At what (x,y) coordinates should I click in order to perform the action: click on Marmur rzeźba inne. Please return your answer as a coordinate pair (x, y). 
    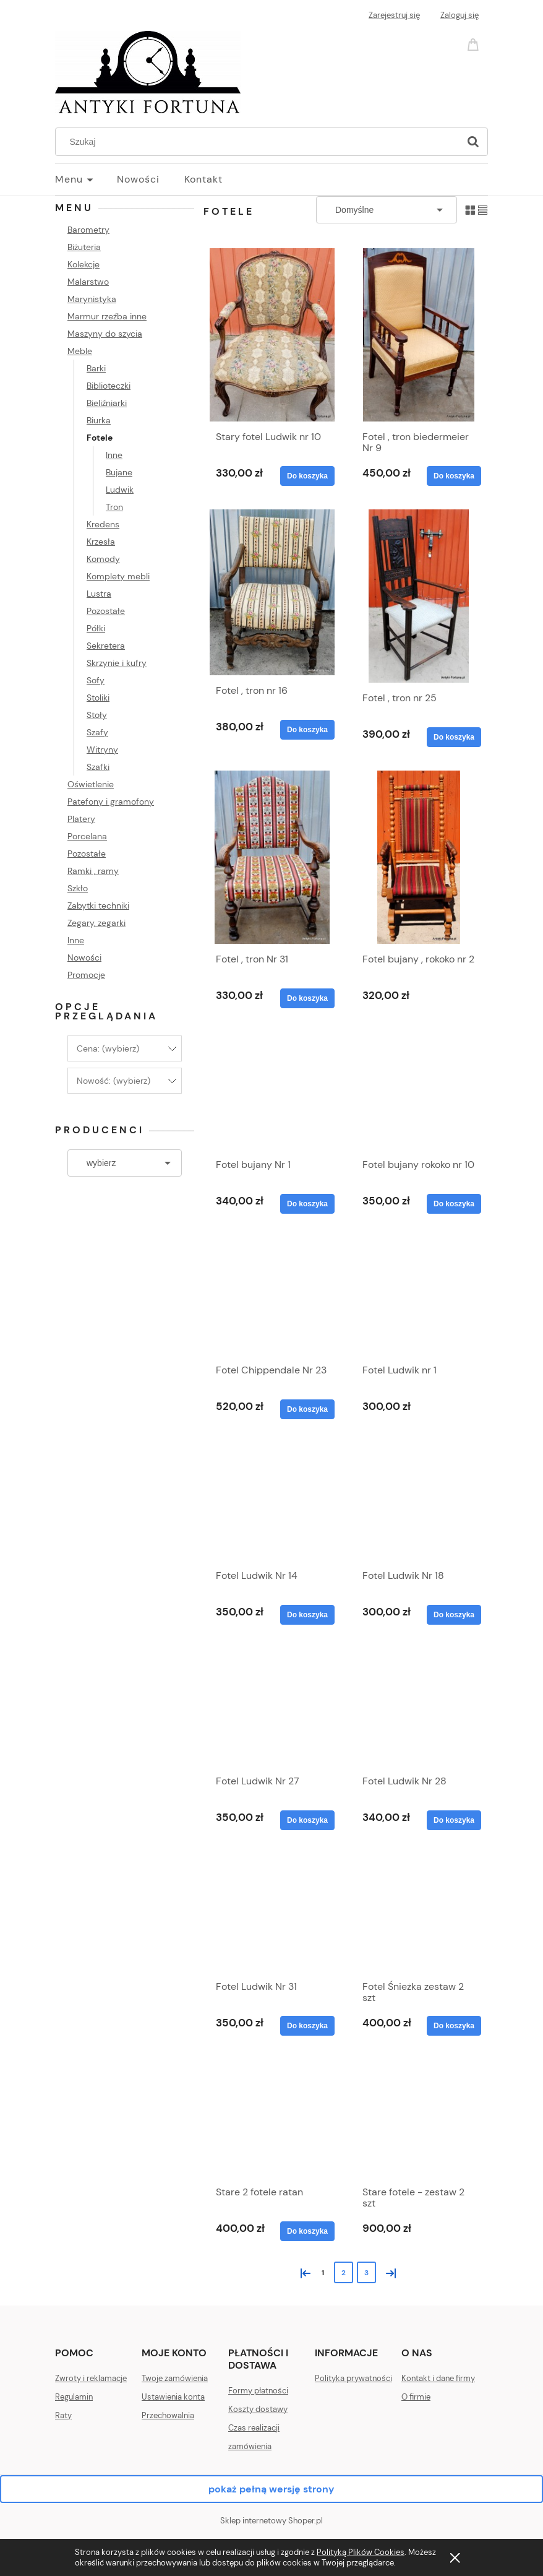
    Looking at the image, I should click on (107, 316).